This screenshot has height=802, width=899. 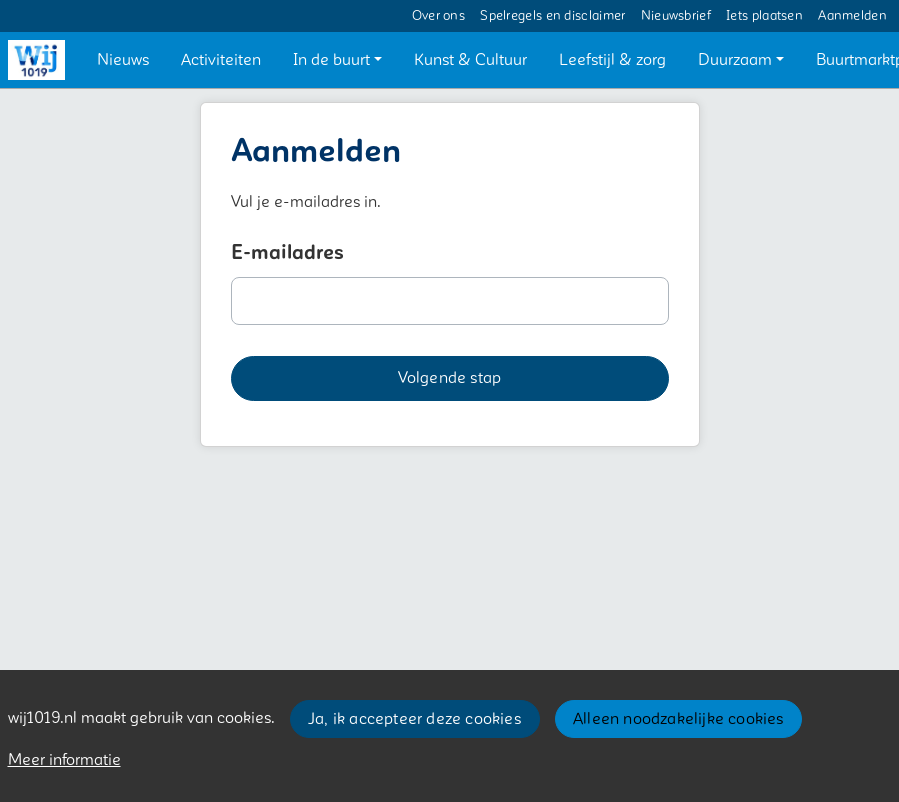 What do you see at coordinates (287, 253) in the screenshot?
I see `E-mailadres` at bounding box center [287, 253].